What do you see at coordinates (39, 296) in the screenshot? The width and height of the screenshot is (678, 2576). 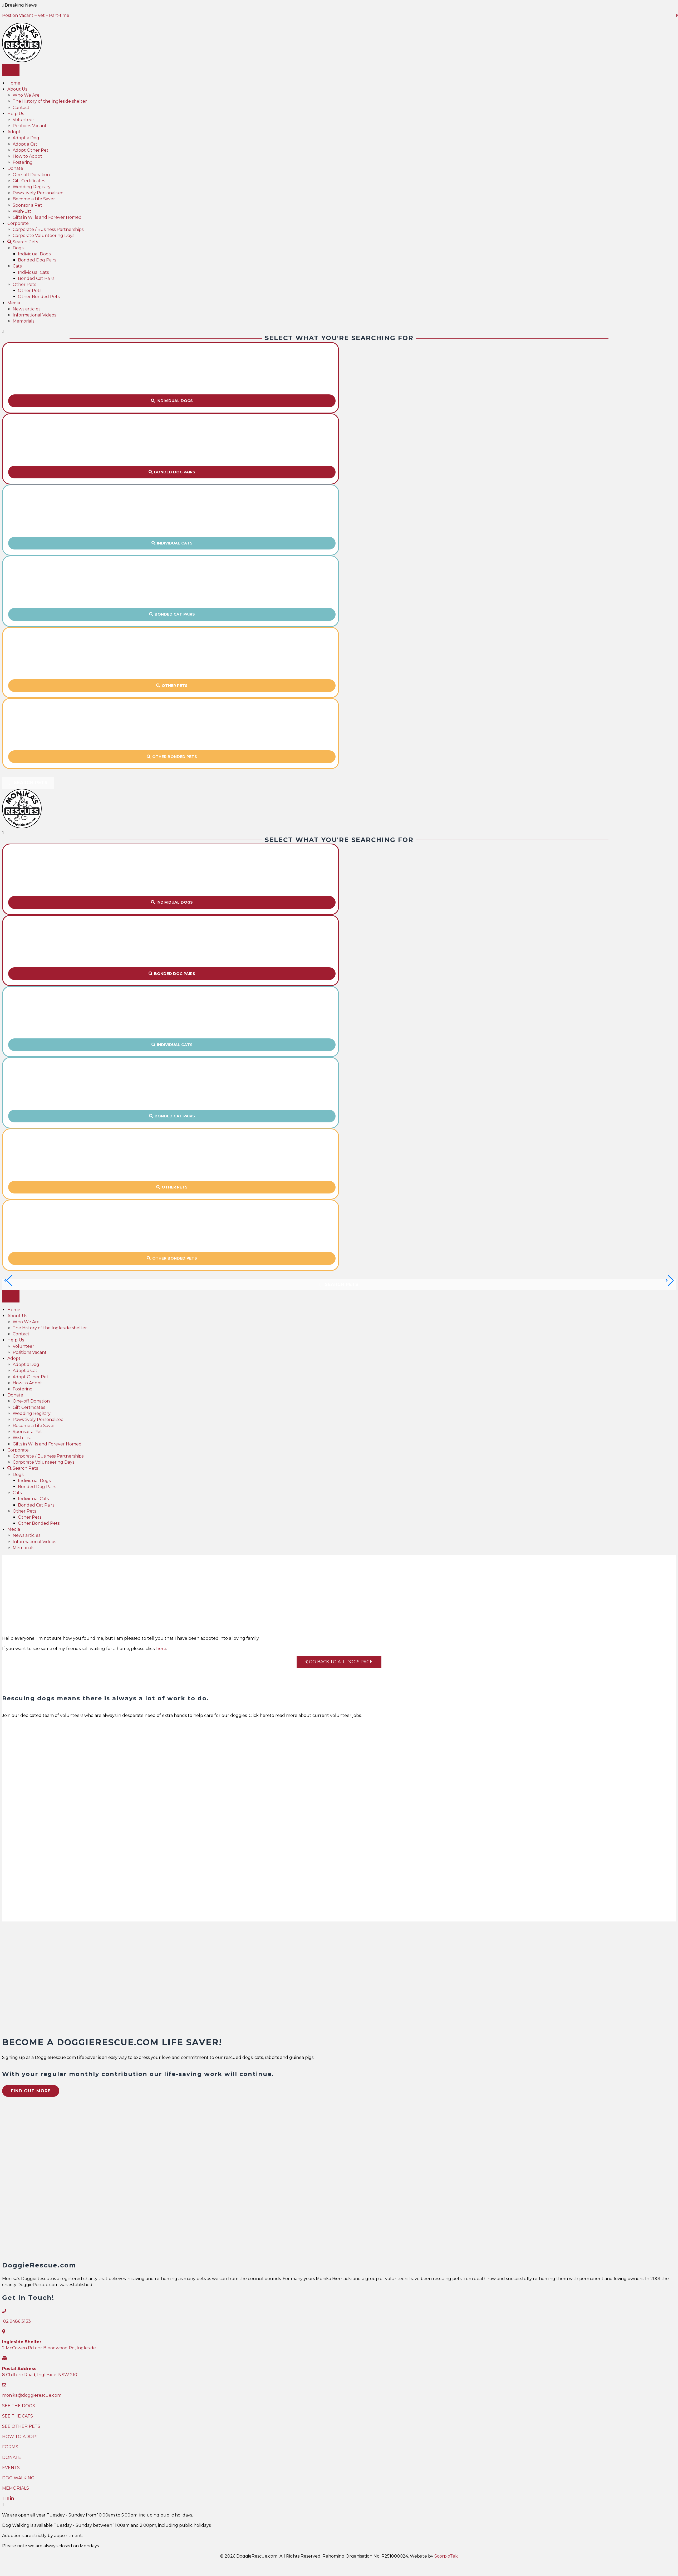 I see `Other Bonded Pets [menuitem]` at bounding box center [39, 296].